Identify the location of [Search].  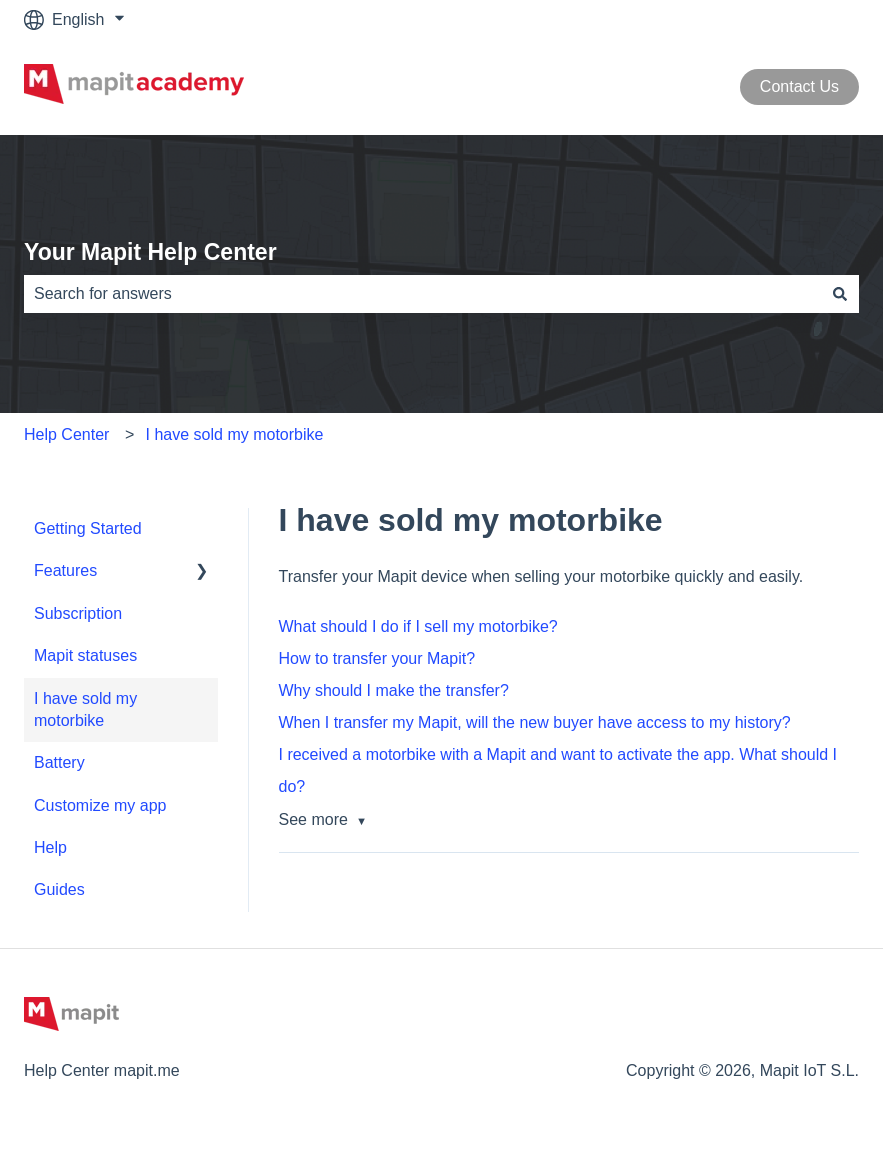
(840, 294).